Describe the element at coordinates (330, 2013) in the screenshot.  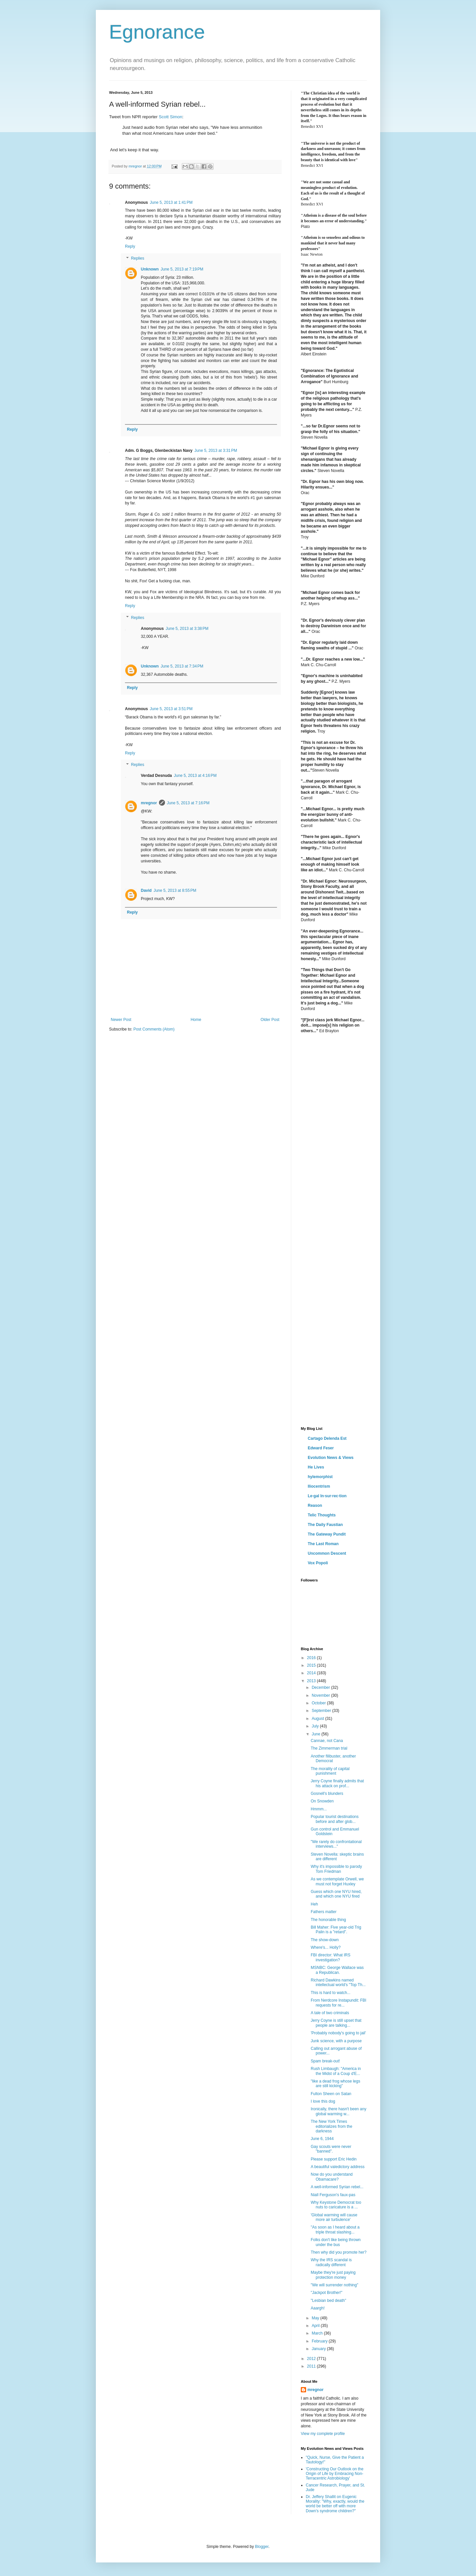
I see `A tale of two criminals` at that location.